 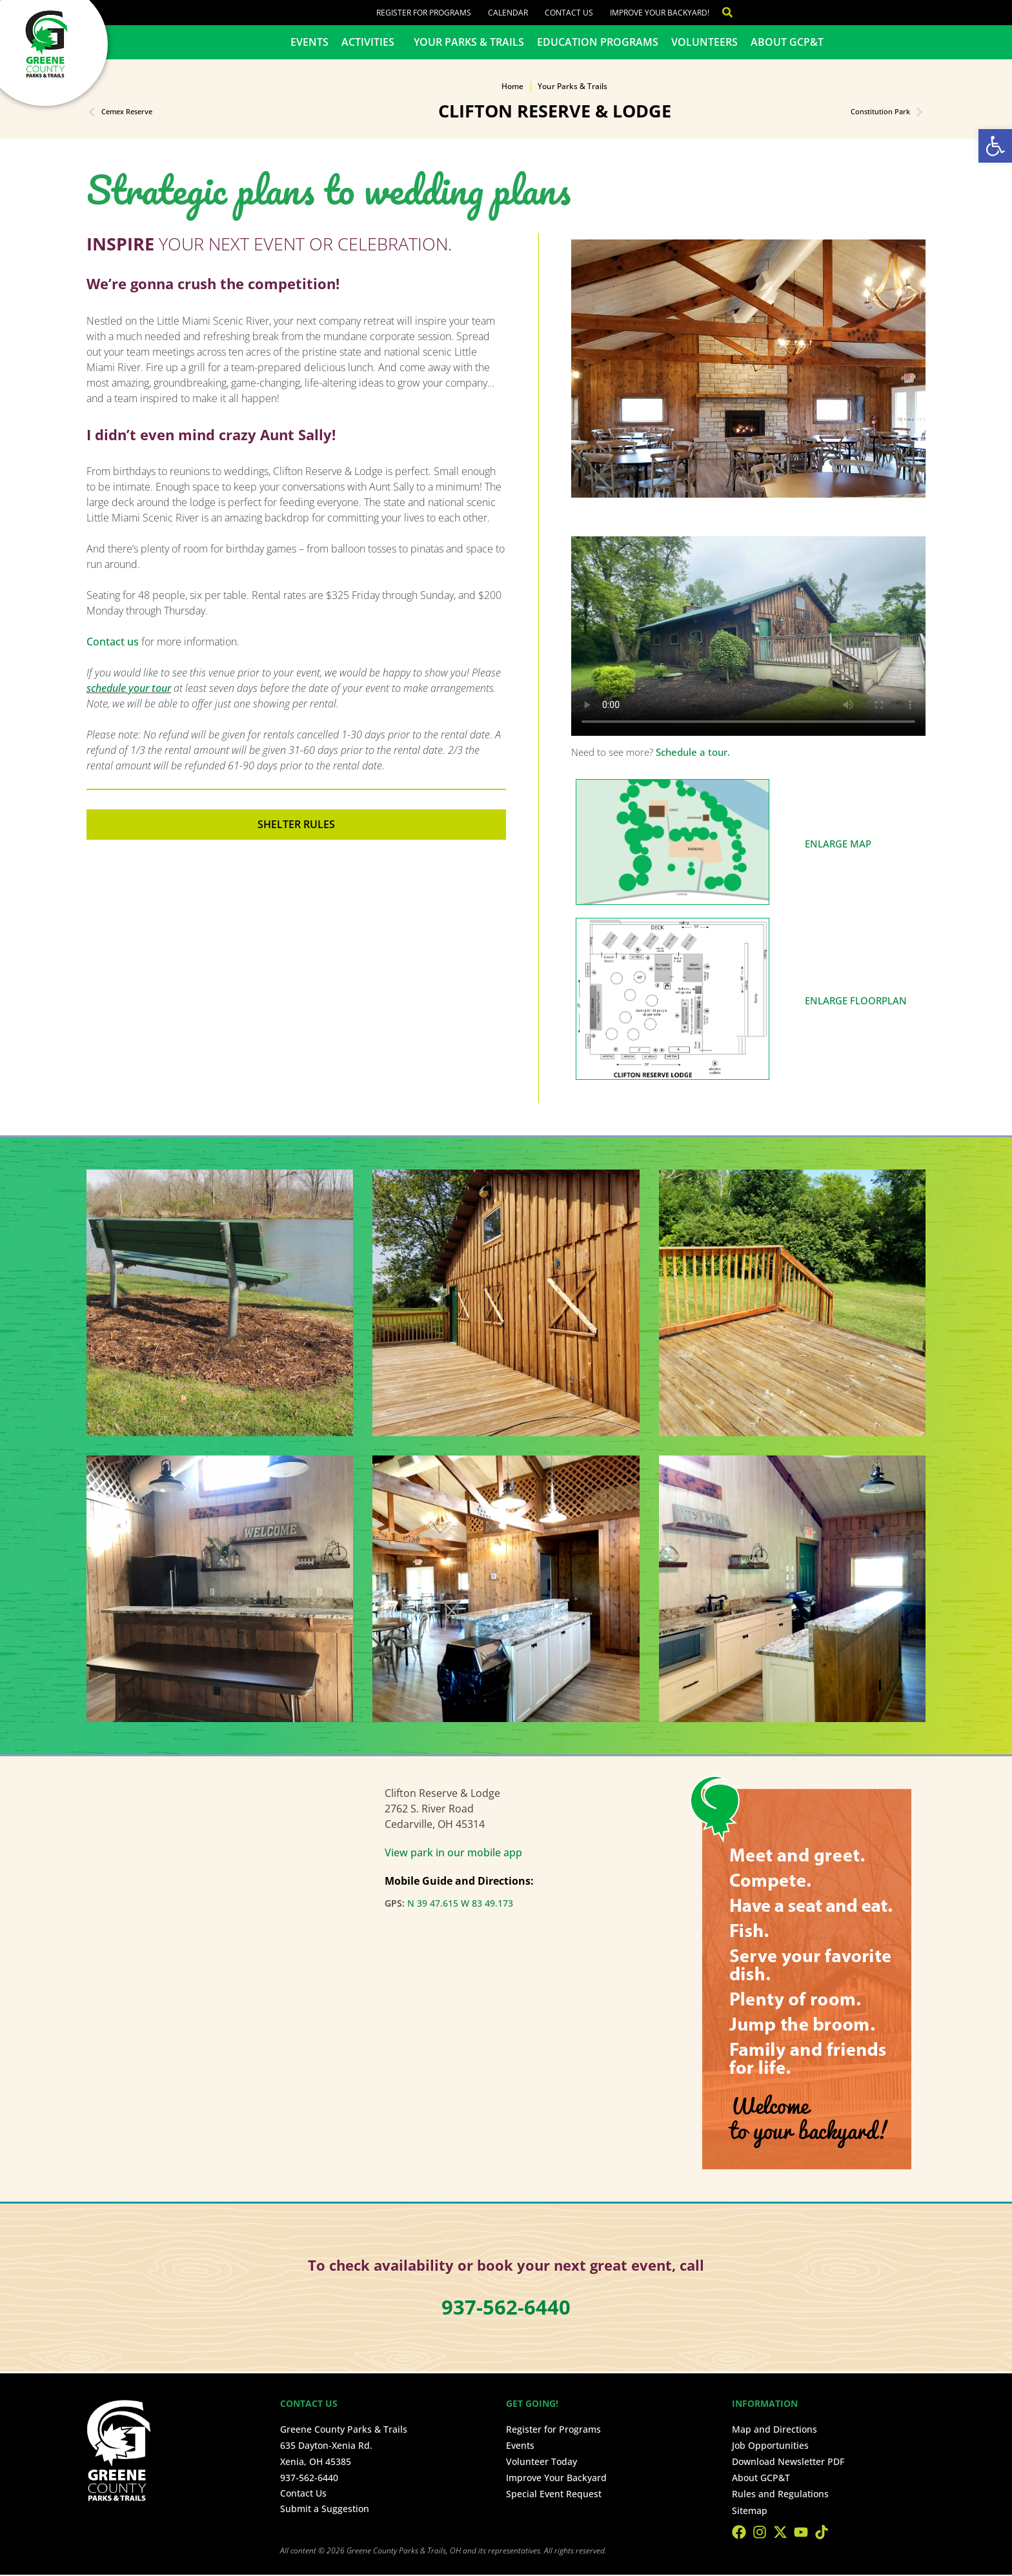 I want to click on Your Parks & Trails, so click(x=469, y=42).